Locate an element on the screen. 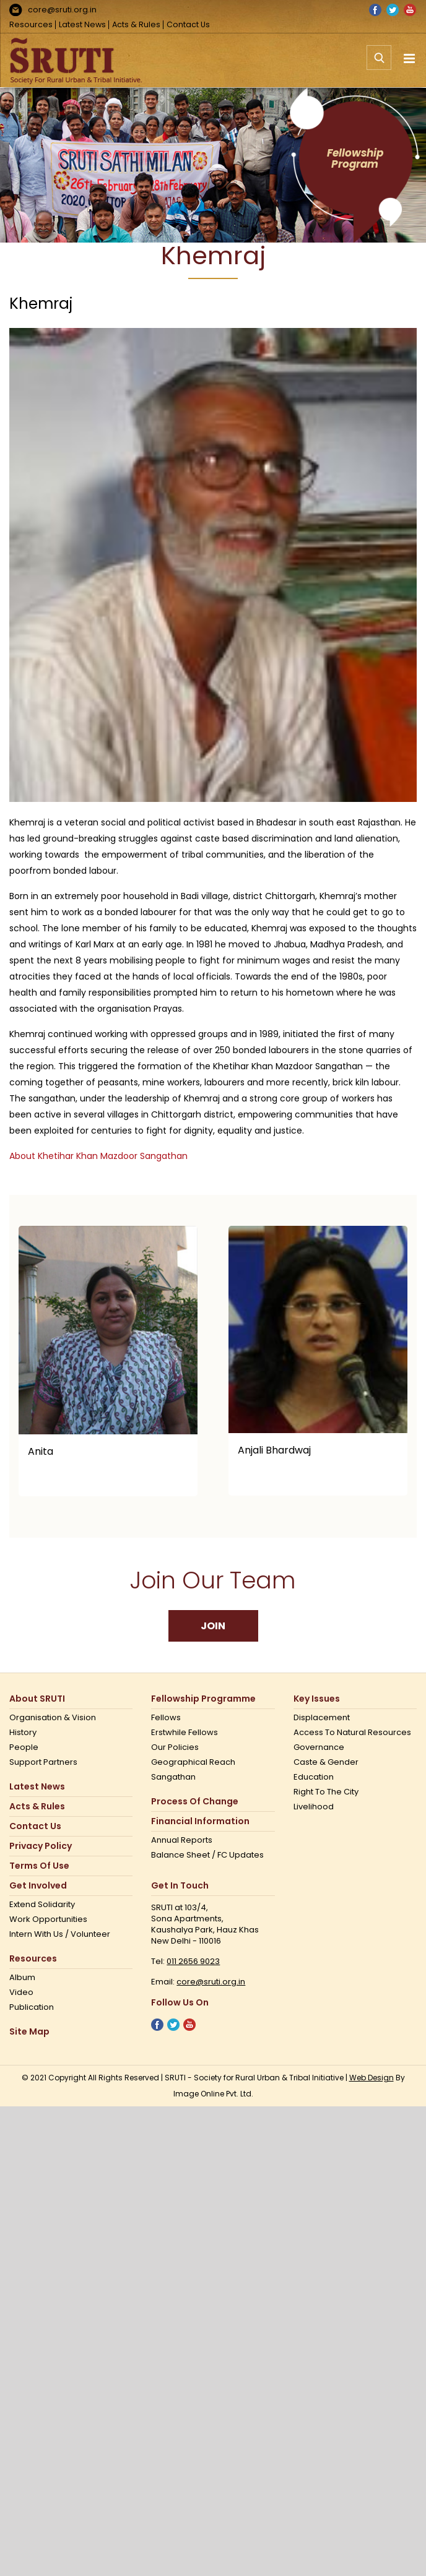 The width and height of the screenshot is (426, 2576). Annual Reports is located at coordinates (181, 1840).